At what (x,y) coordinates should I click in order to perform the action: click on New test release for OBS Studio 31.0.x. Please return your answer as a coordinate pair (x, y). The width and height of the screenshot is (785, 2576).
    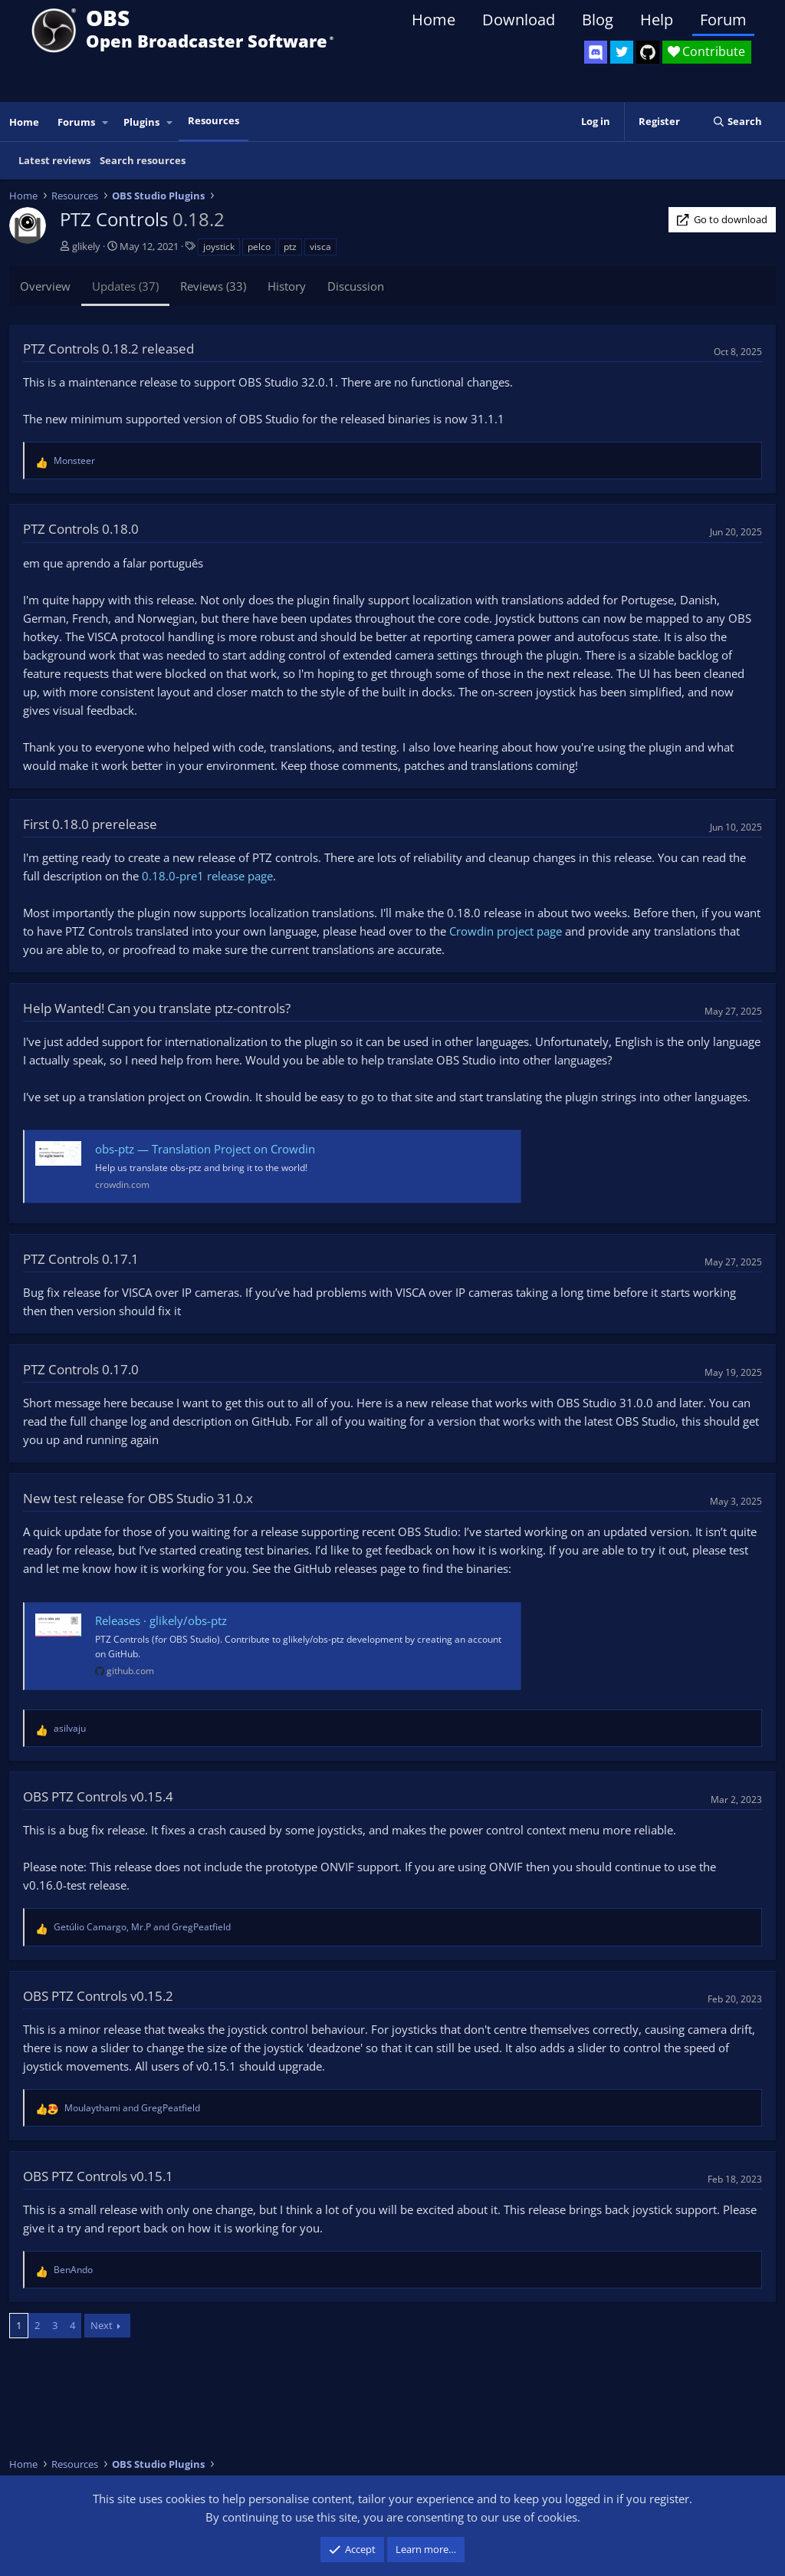
    Looking at the image, I should click on (138, 1498).